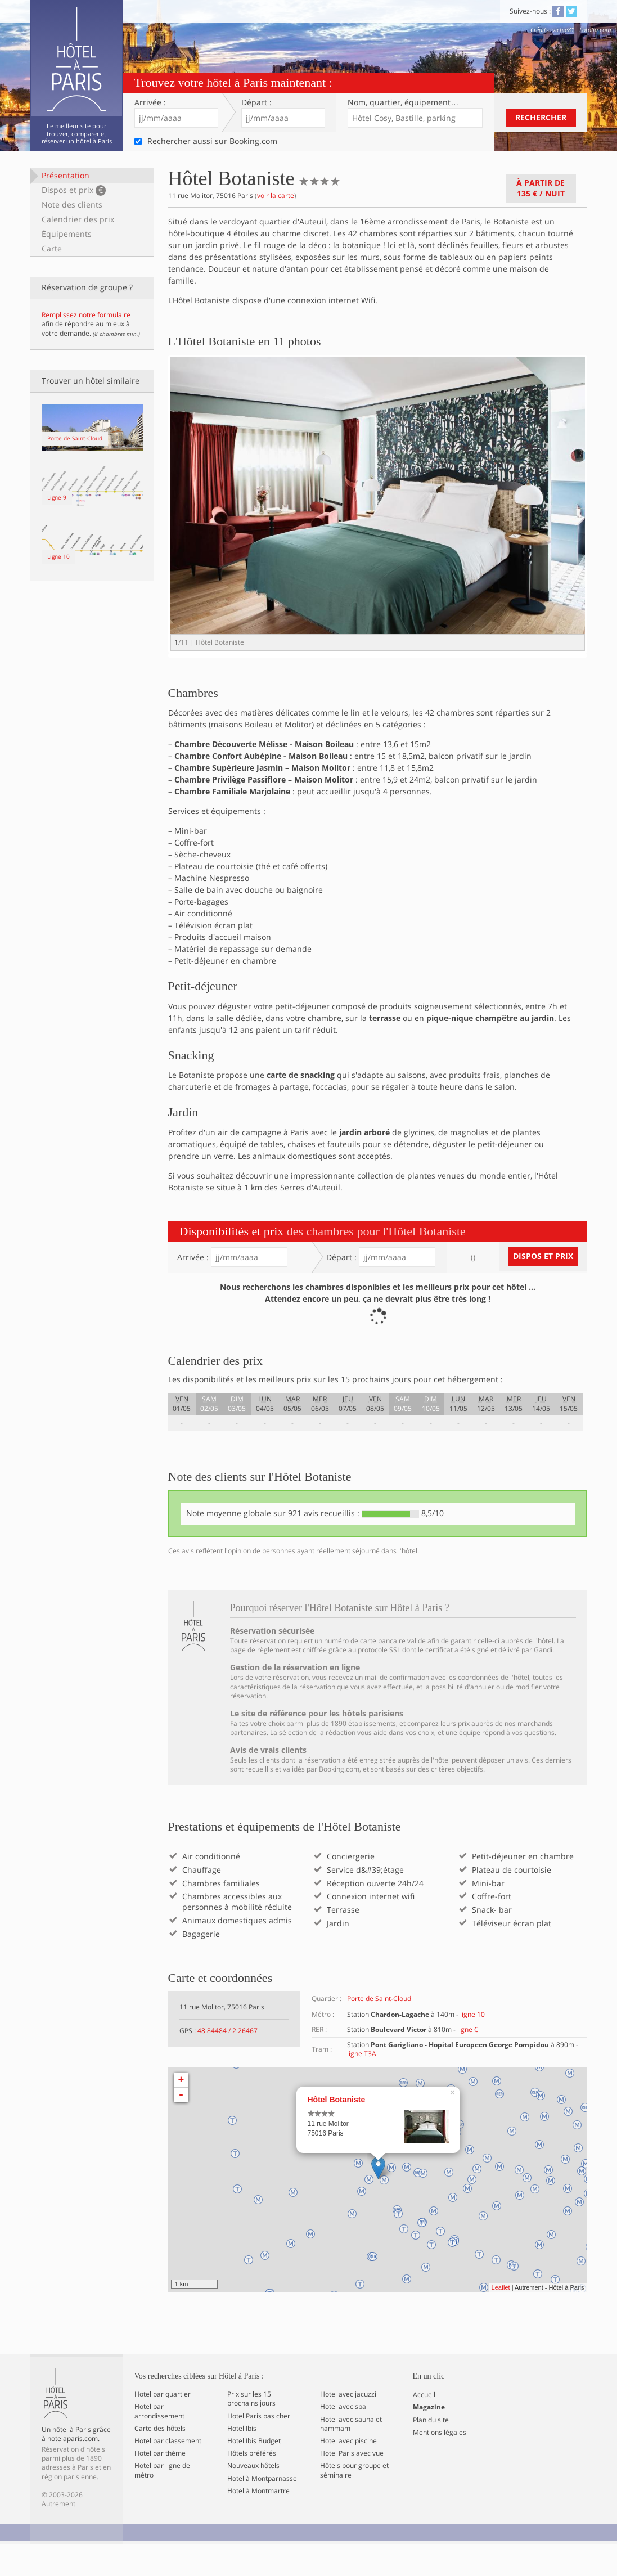  I want to click on Hotel avec jacuzzi, so click(348, 2426).